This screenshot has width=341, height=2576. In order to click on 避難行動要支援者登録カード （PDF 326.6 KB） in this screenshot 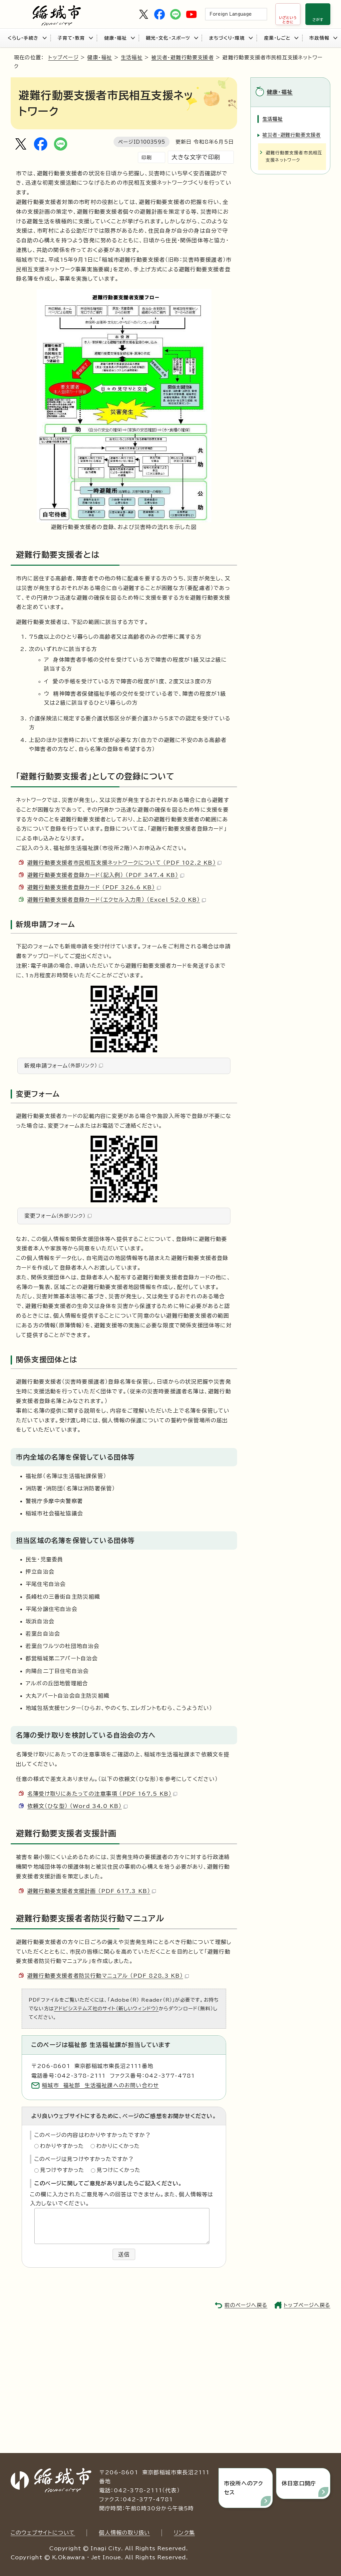, I will do `click(94, 887)`.